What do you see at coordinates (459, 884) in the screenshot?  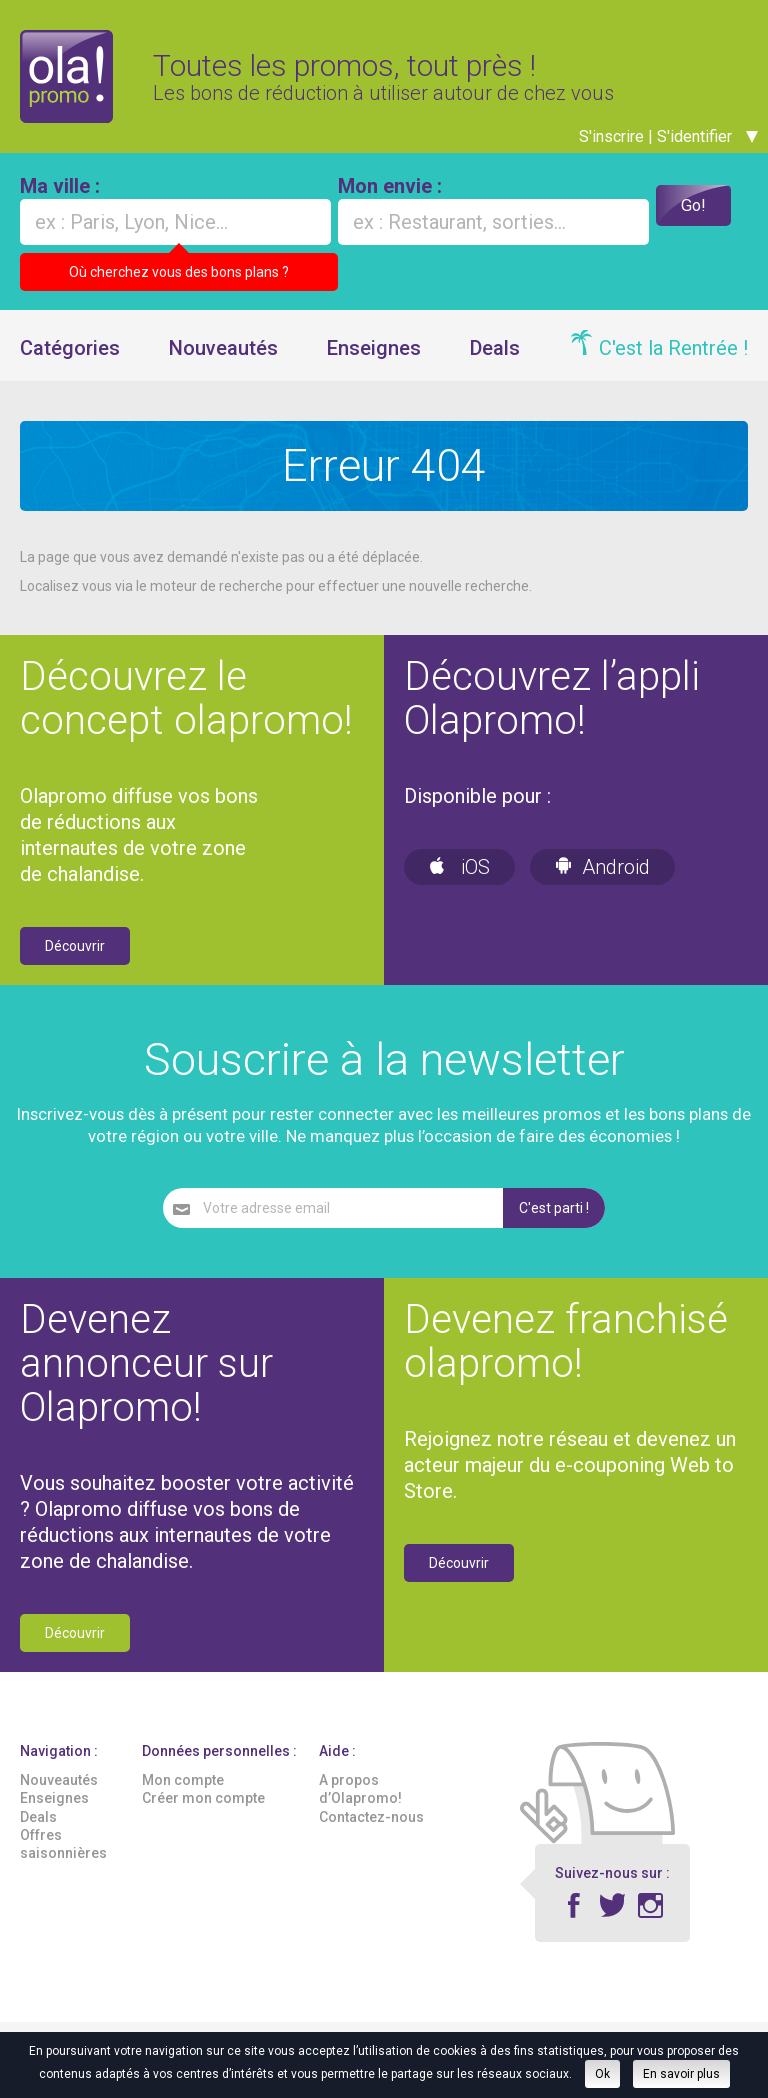 I see `iOS` at bounding box center [459, 884].